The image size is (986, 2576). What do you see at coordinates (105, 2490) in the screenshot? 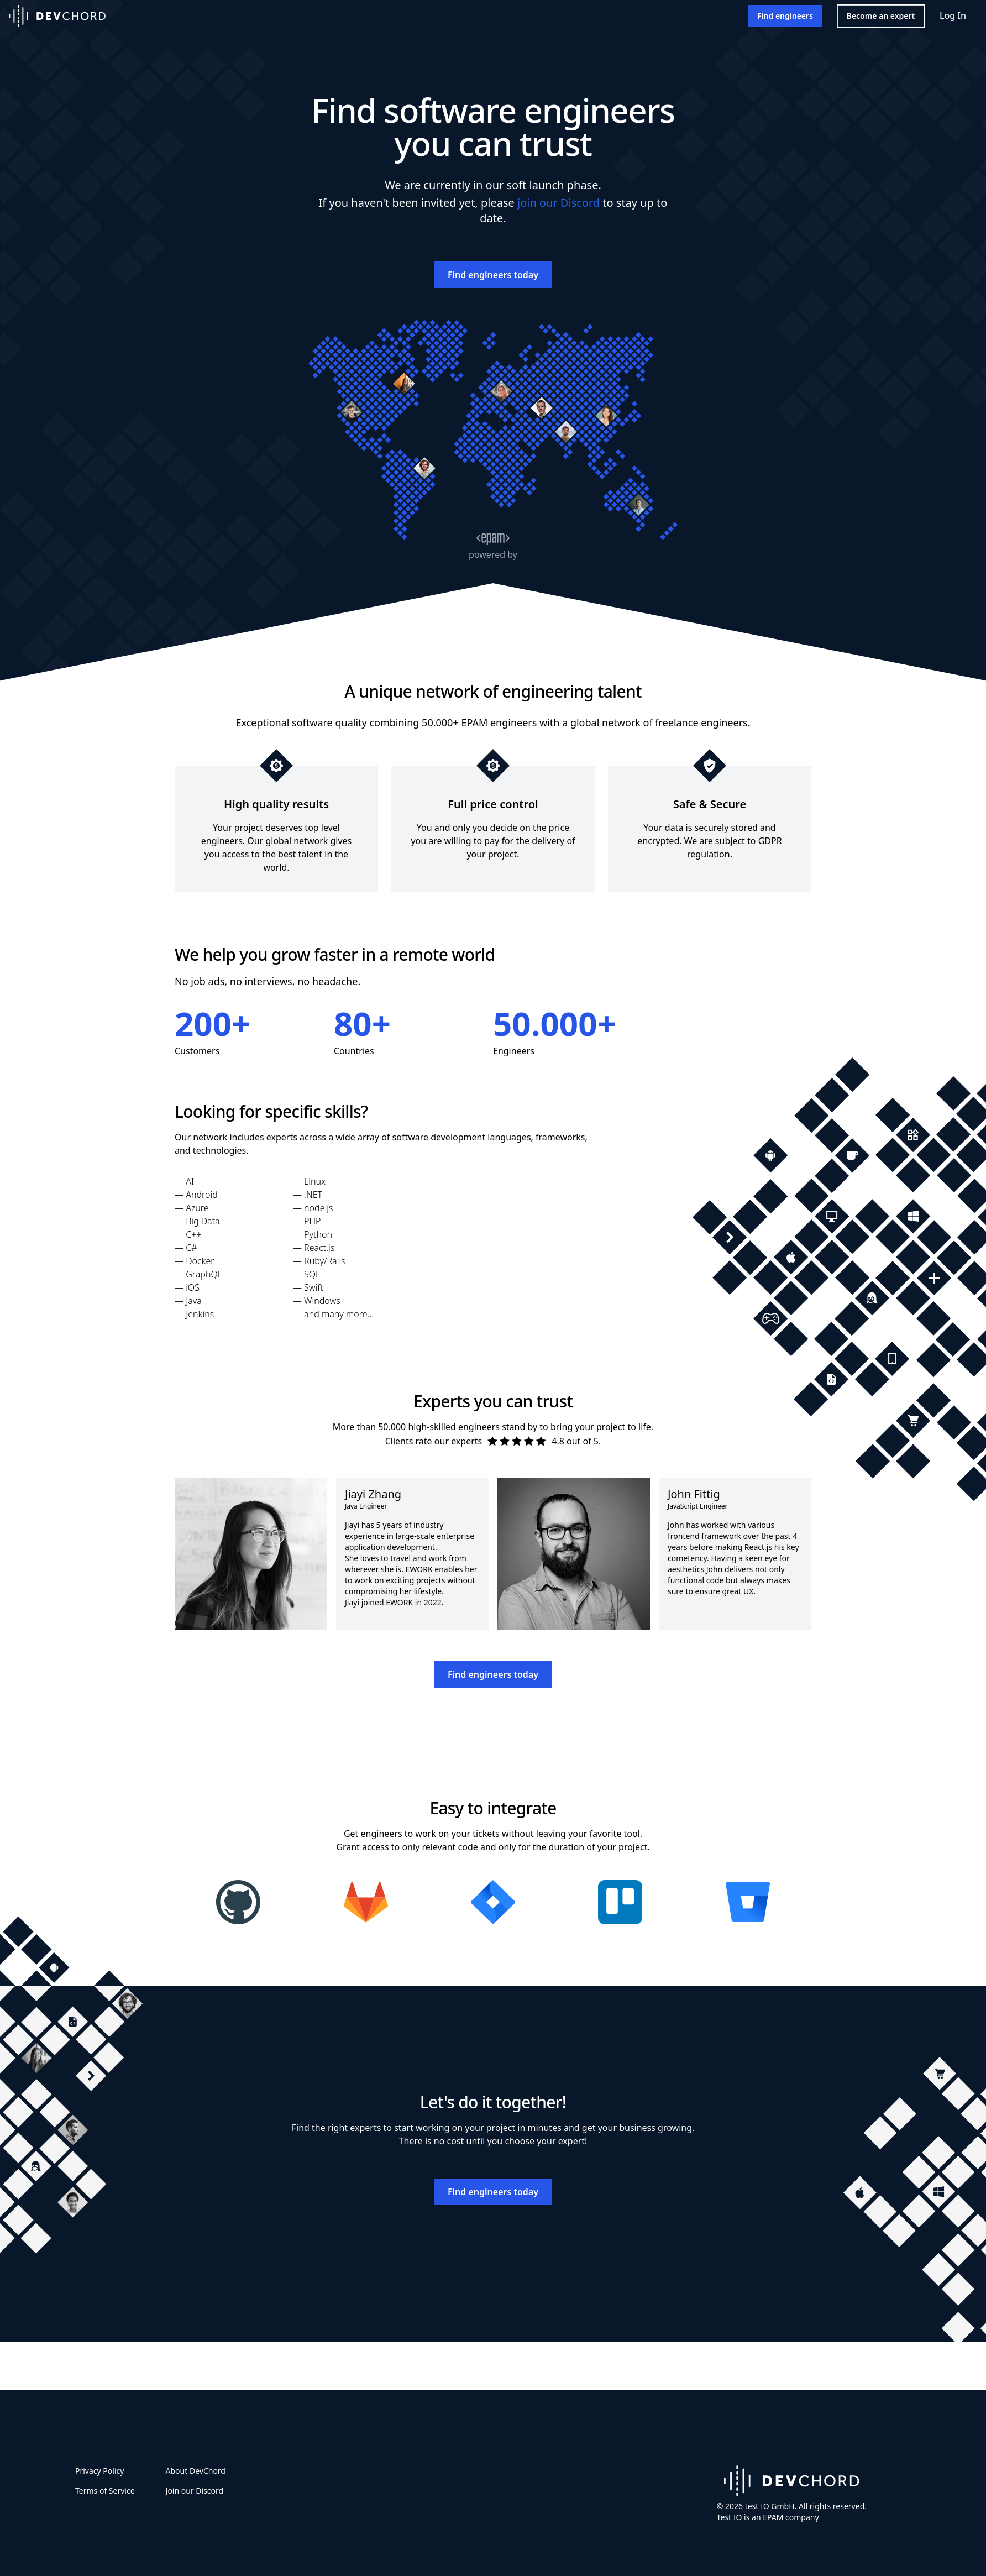
I see `Terms of Service` at bounding box center [105, 2490].